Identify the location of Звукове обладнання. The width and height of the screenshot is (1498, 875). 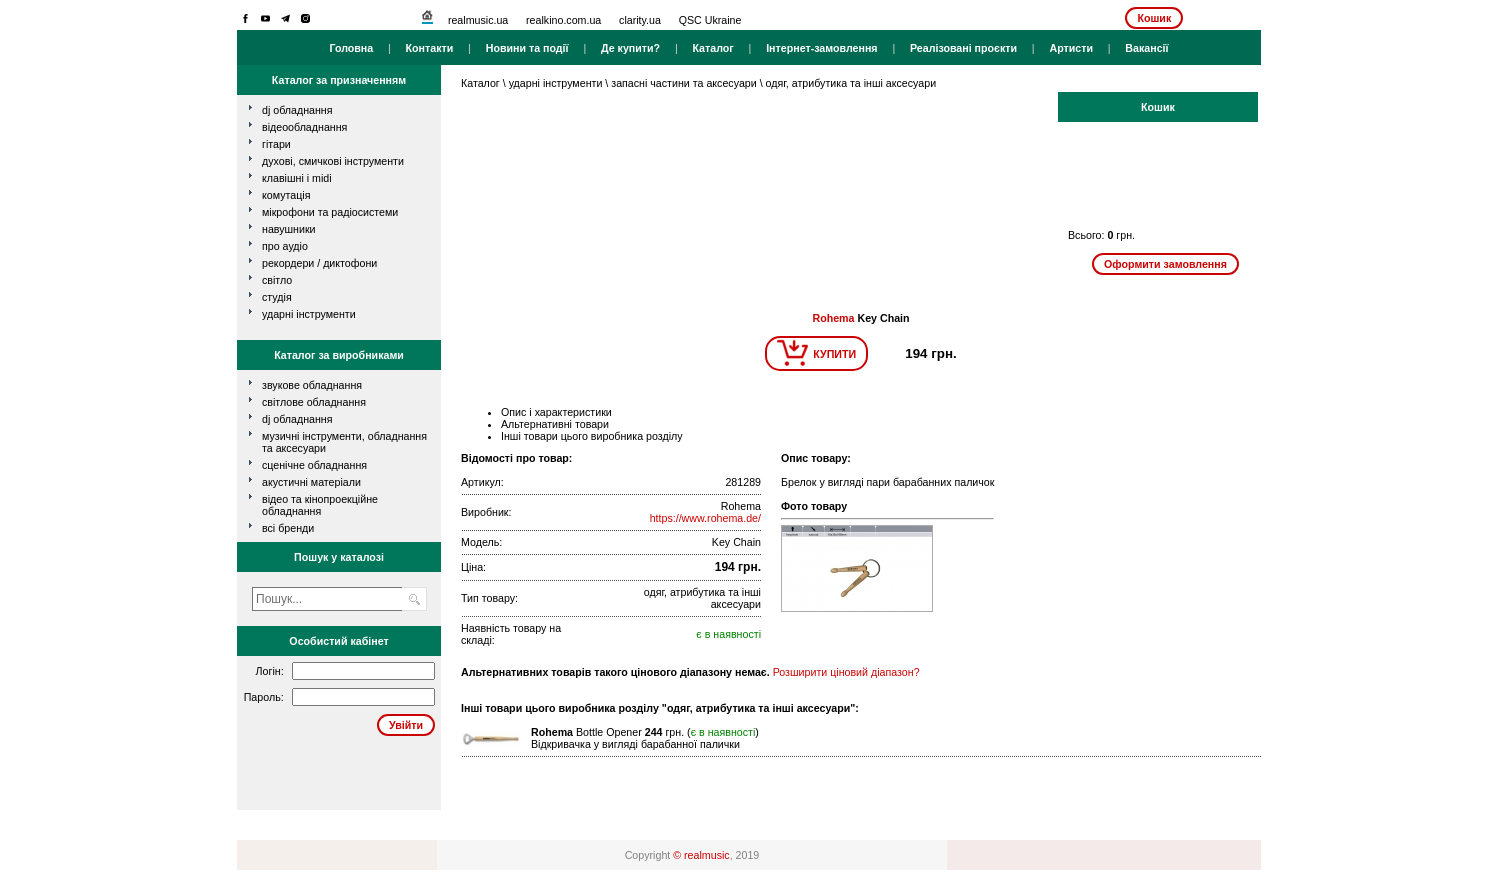
(312, 385).